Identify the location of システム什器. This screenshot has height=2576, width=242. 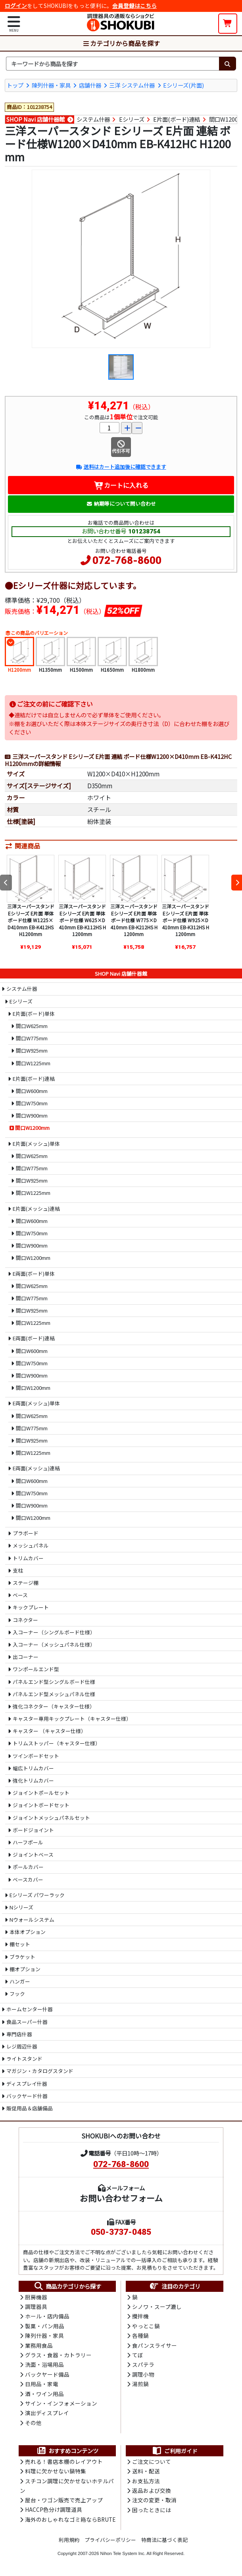
(93, 119).